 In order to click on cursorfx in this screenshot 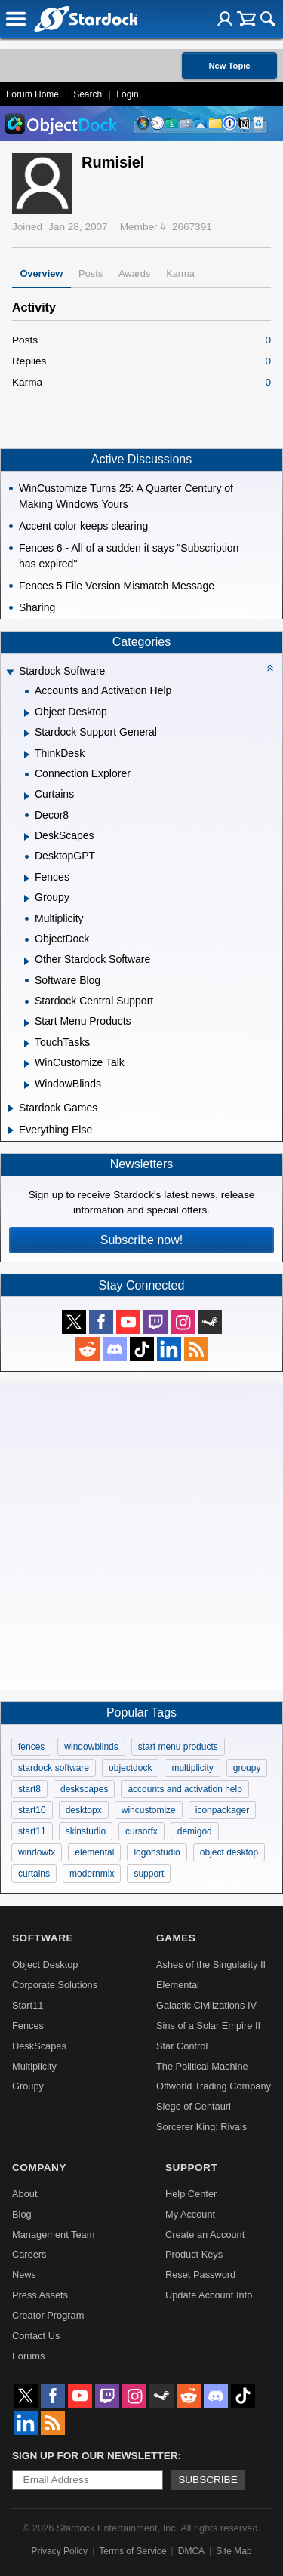, I will do `click(141, 1831)`.